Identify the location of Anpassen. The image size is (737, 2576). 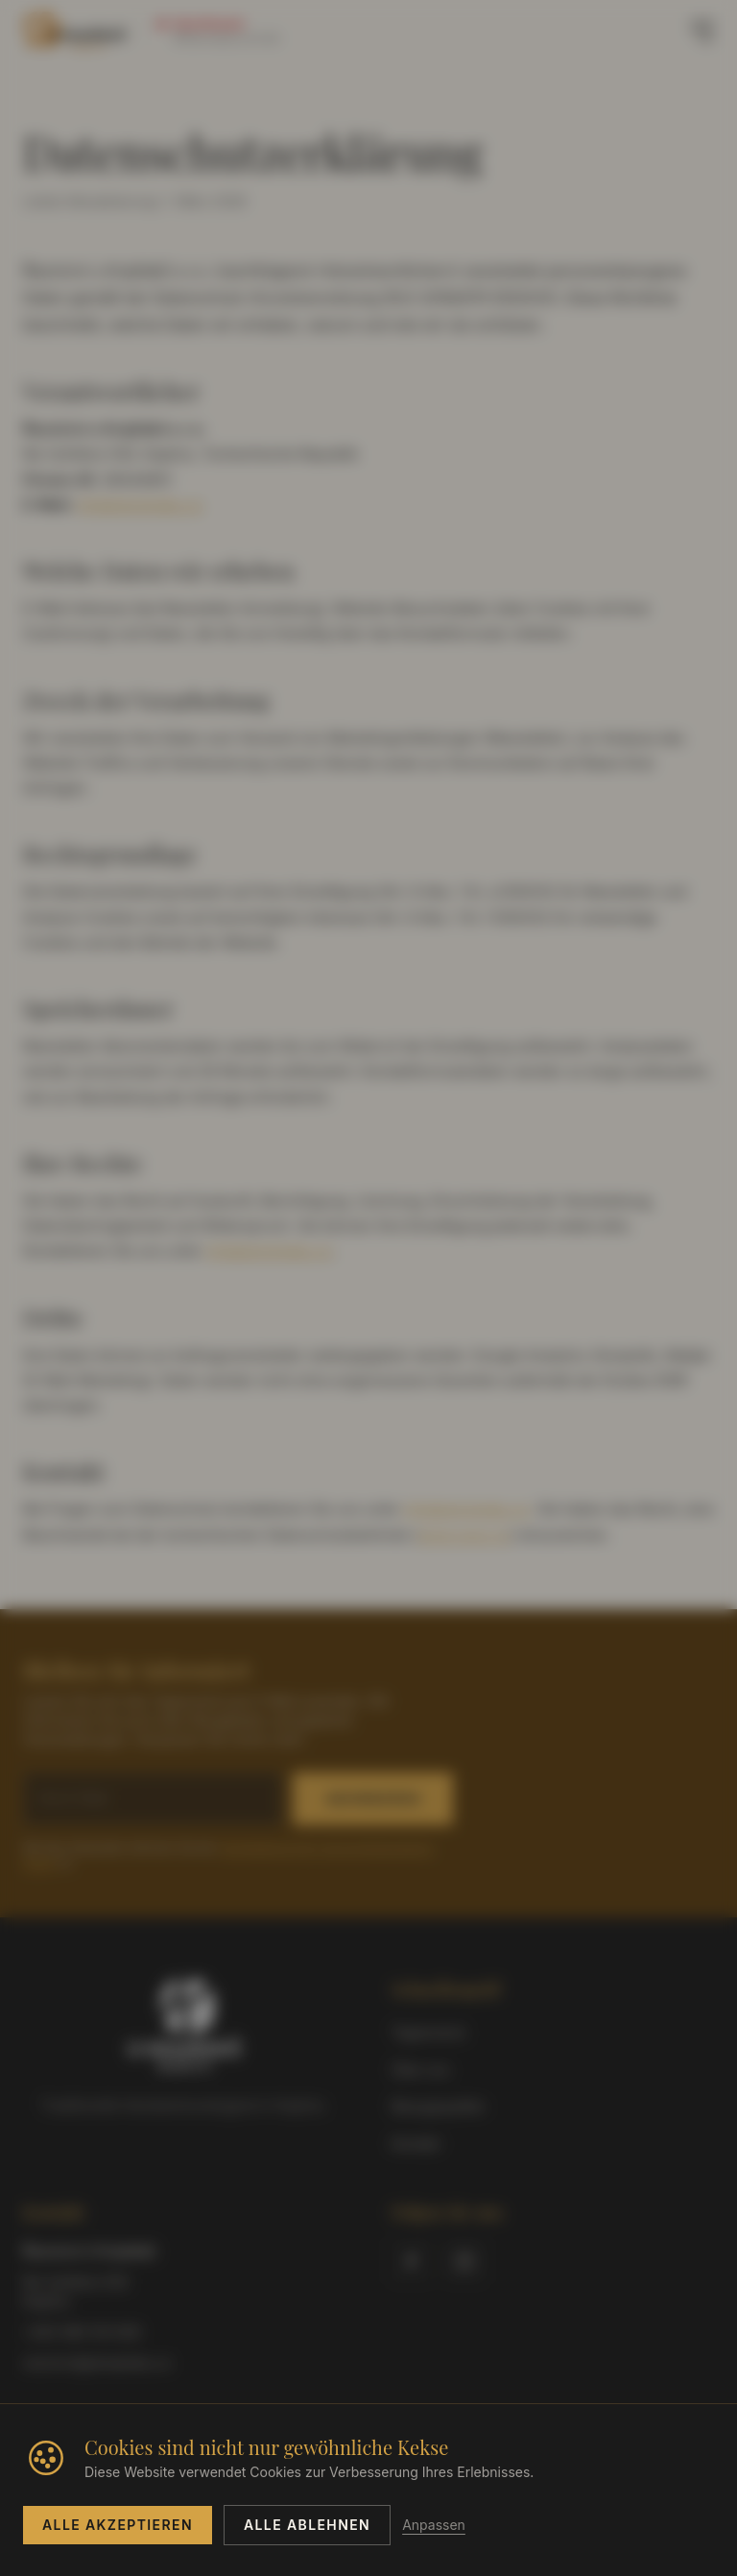
(433, 2524).